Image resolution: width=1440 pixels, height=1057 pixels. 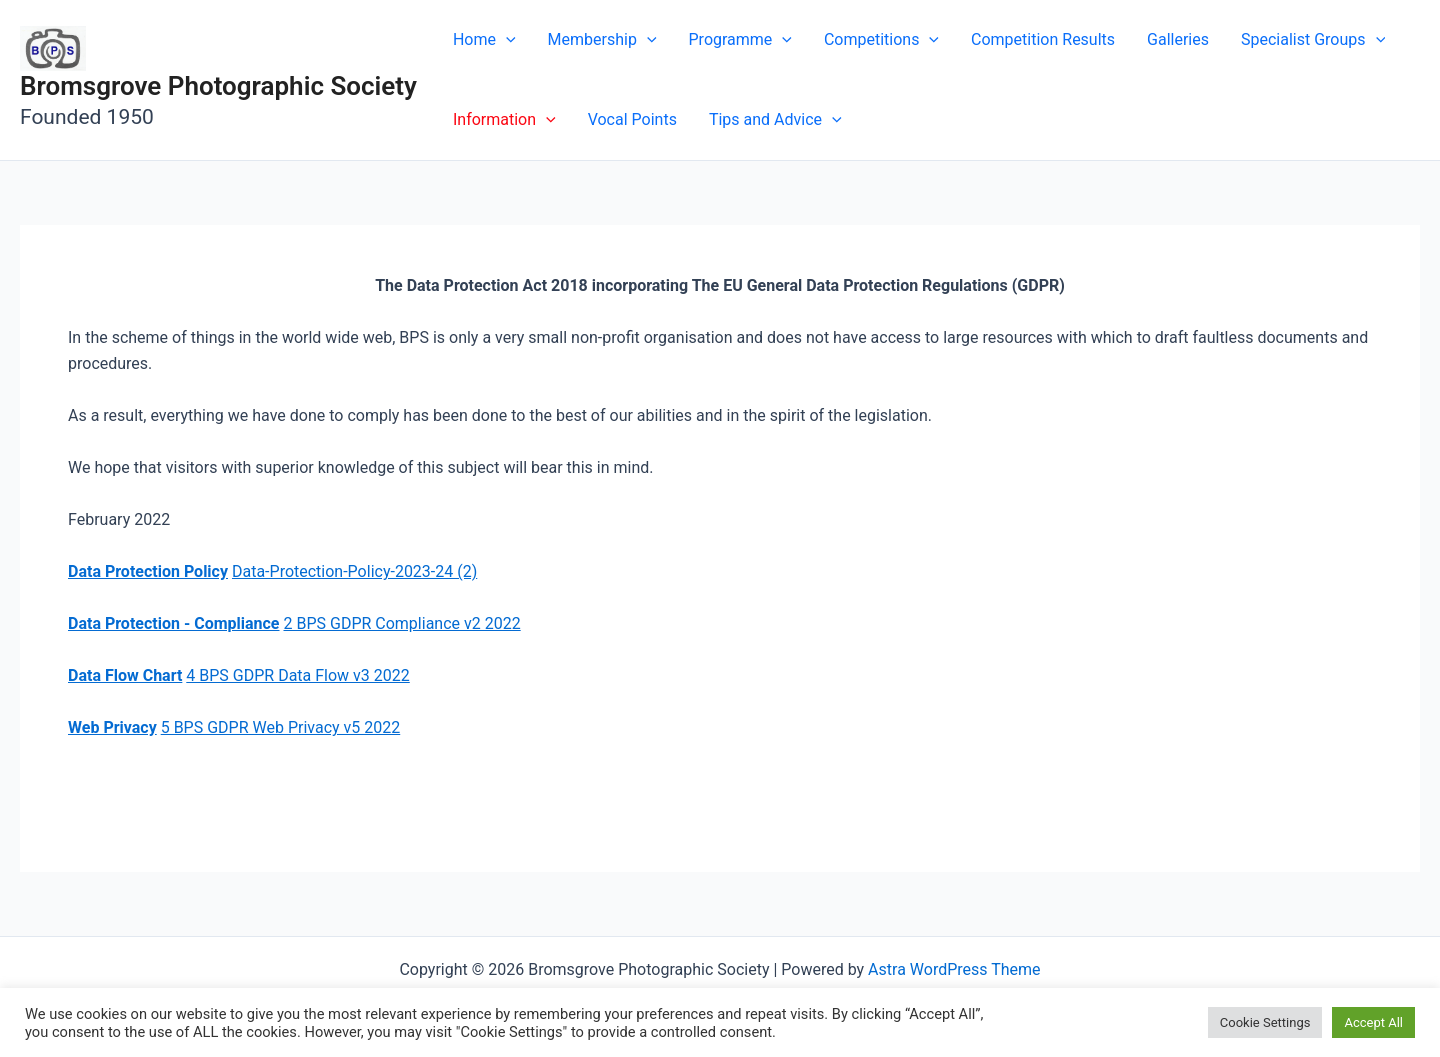 What do you see at coordinates (1178, 39) in the screenshot?
I see `Galleries` at bounding box center [1178, 39].